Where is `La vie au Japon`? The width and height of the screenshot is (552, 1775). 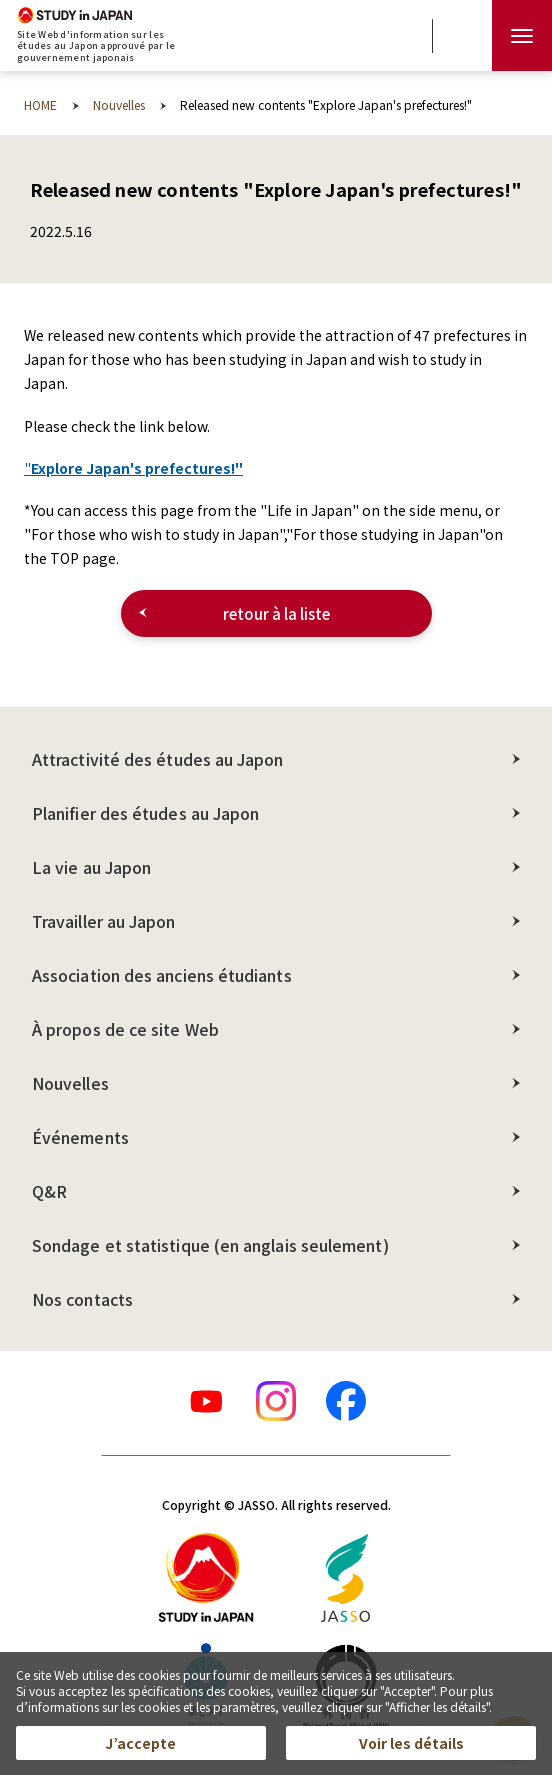
La vie au Japon is located at coordinates (91, 867).